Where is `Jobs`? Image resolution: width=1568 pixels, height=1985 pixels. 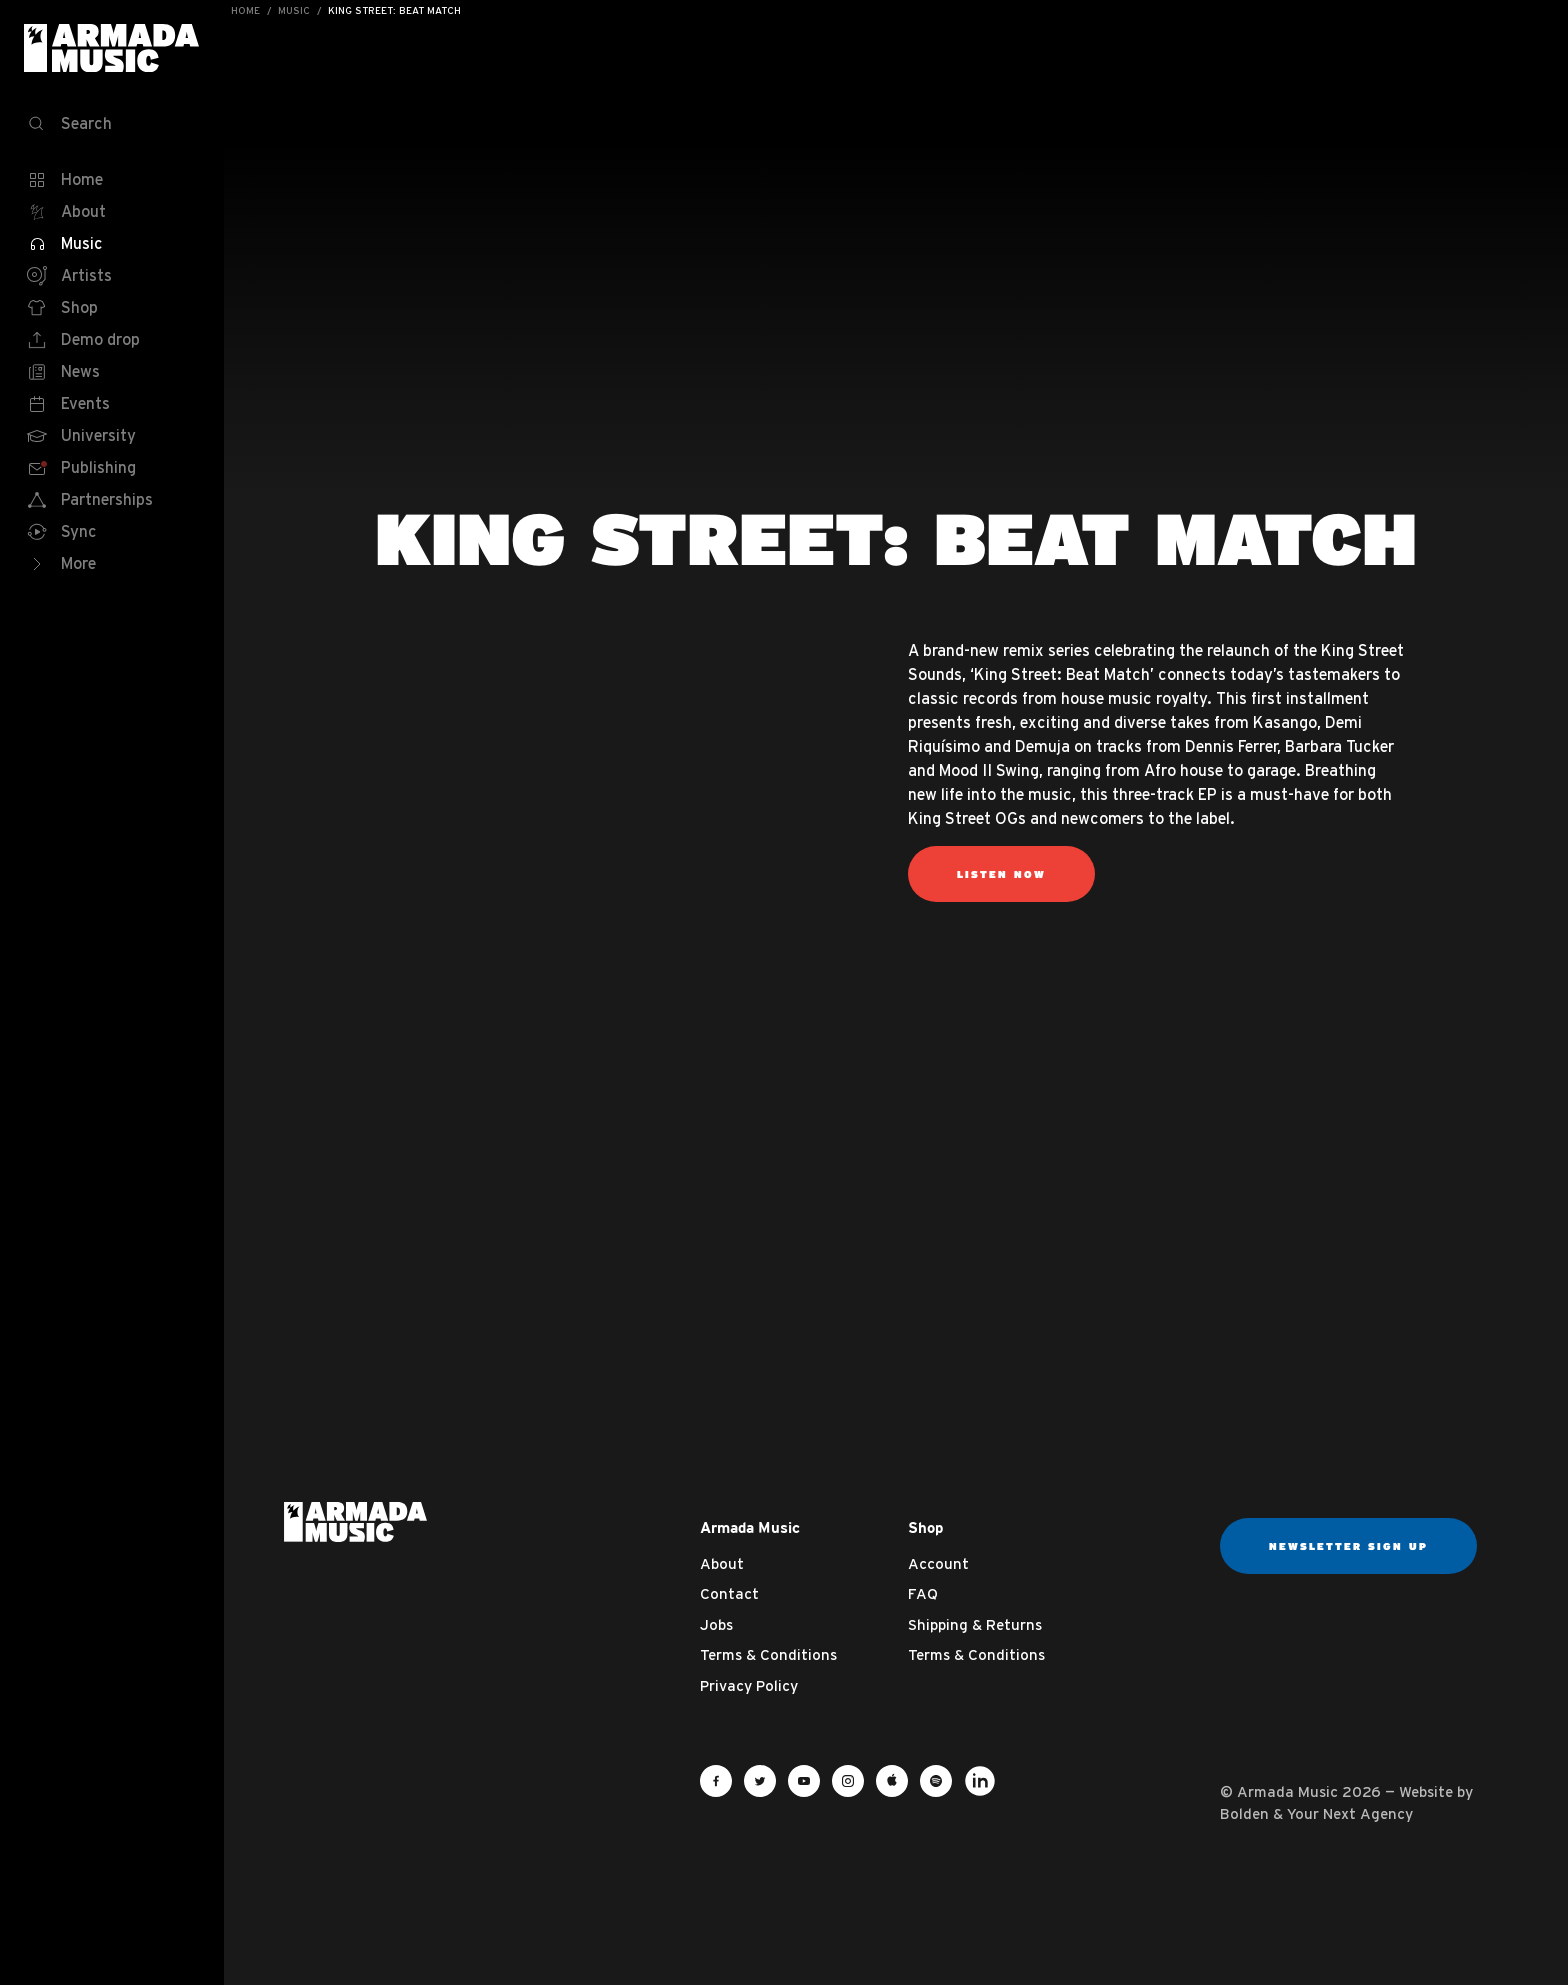 Jobs is located at coordinates (716, 1624).